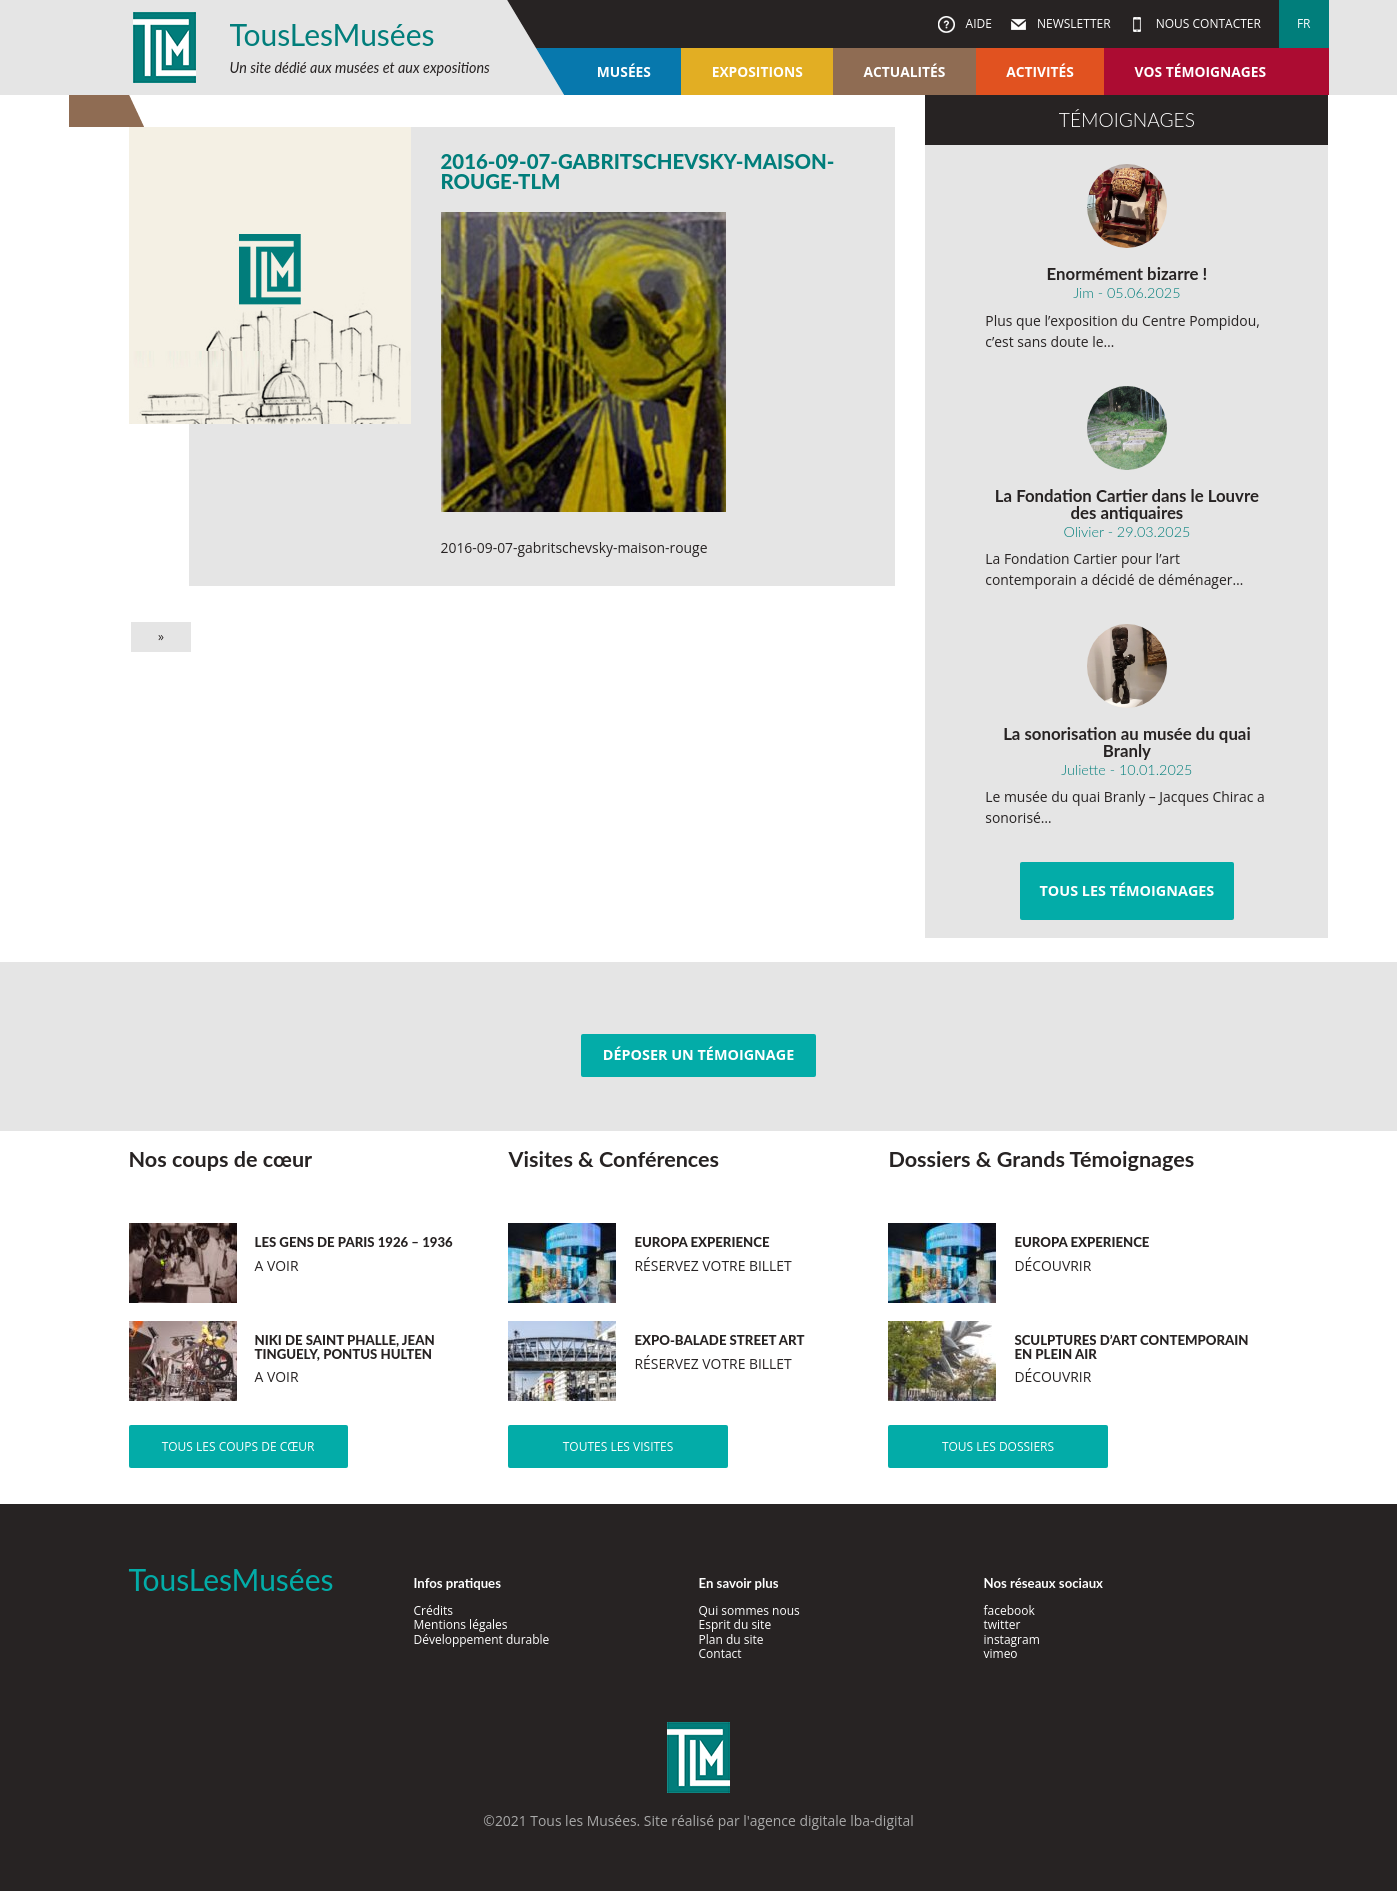  Describe the element at coordinates (434, 1610) in the screenshot. I see `Crédits` at that location.